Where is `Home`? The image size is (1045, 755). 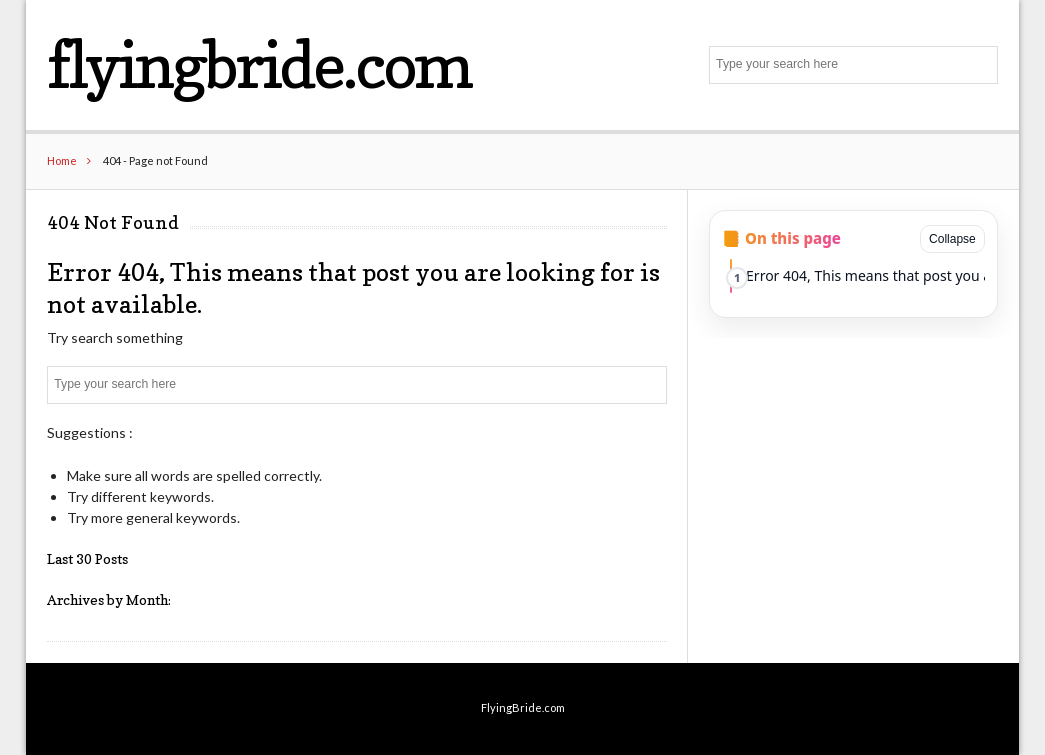
Home is located at coordinates (62, 160).